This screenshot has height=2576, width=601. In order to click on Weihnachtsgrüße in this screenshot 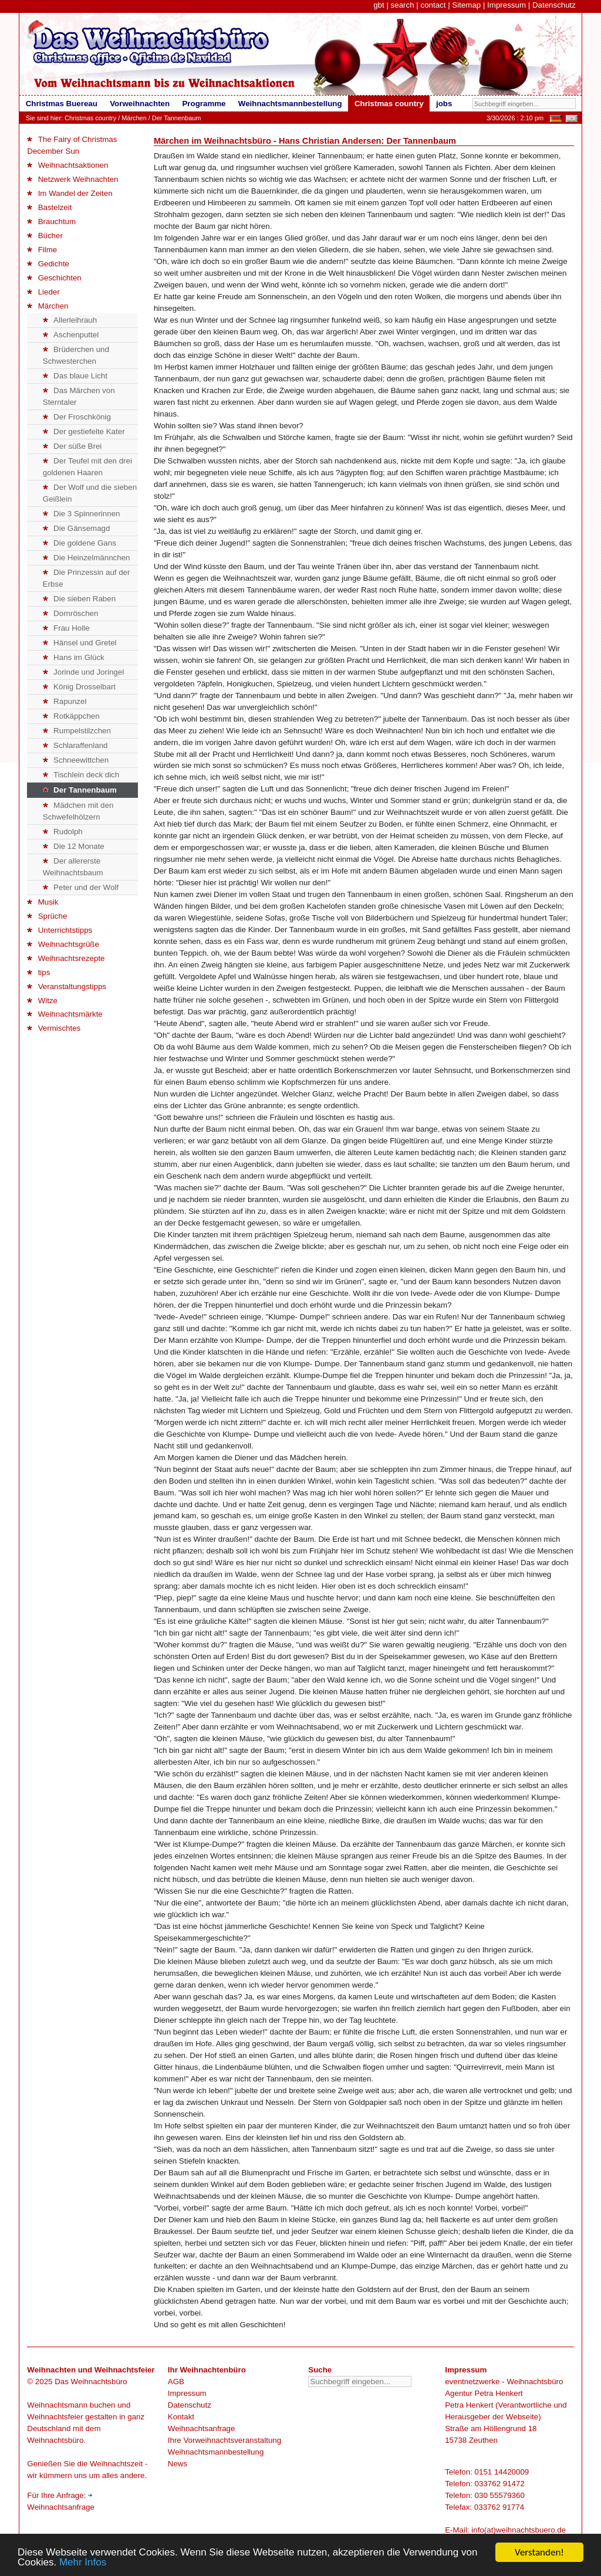, I will do `click(63, 944)`.